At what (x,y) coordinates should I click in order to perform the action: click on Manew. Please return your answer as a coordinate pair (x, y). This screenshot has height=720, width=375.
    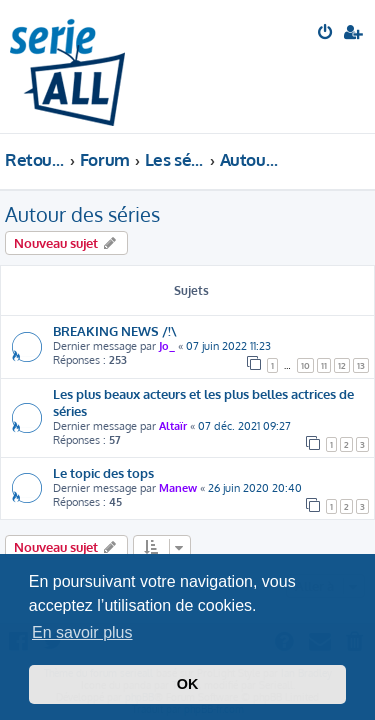
    Looking at the image, I should click on (178, 488).